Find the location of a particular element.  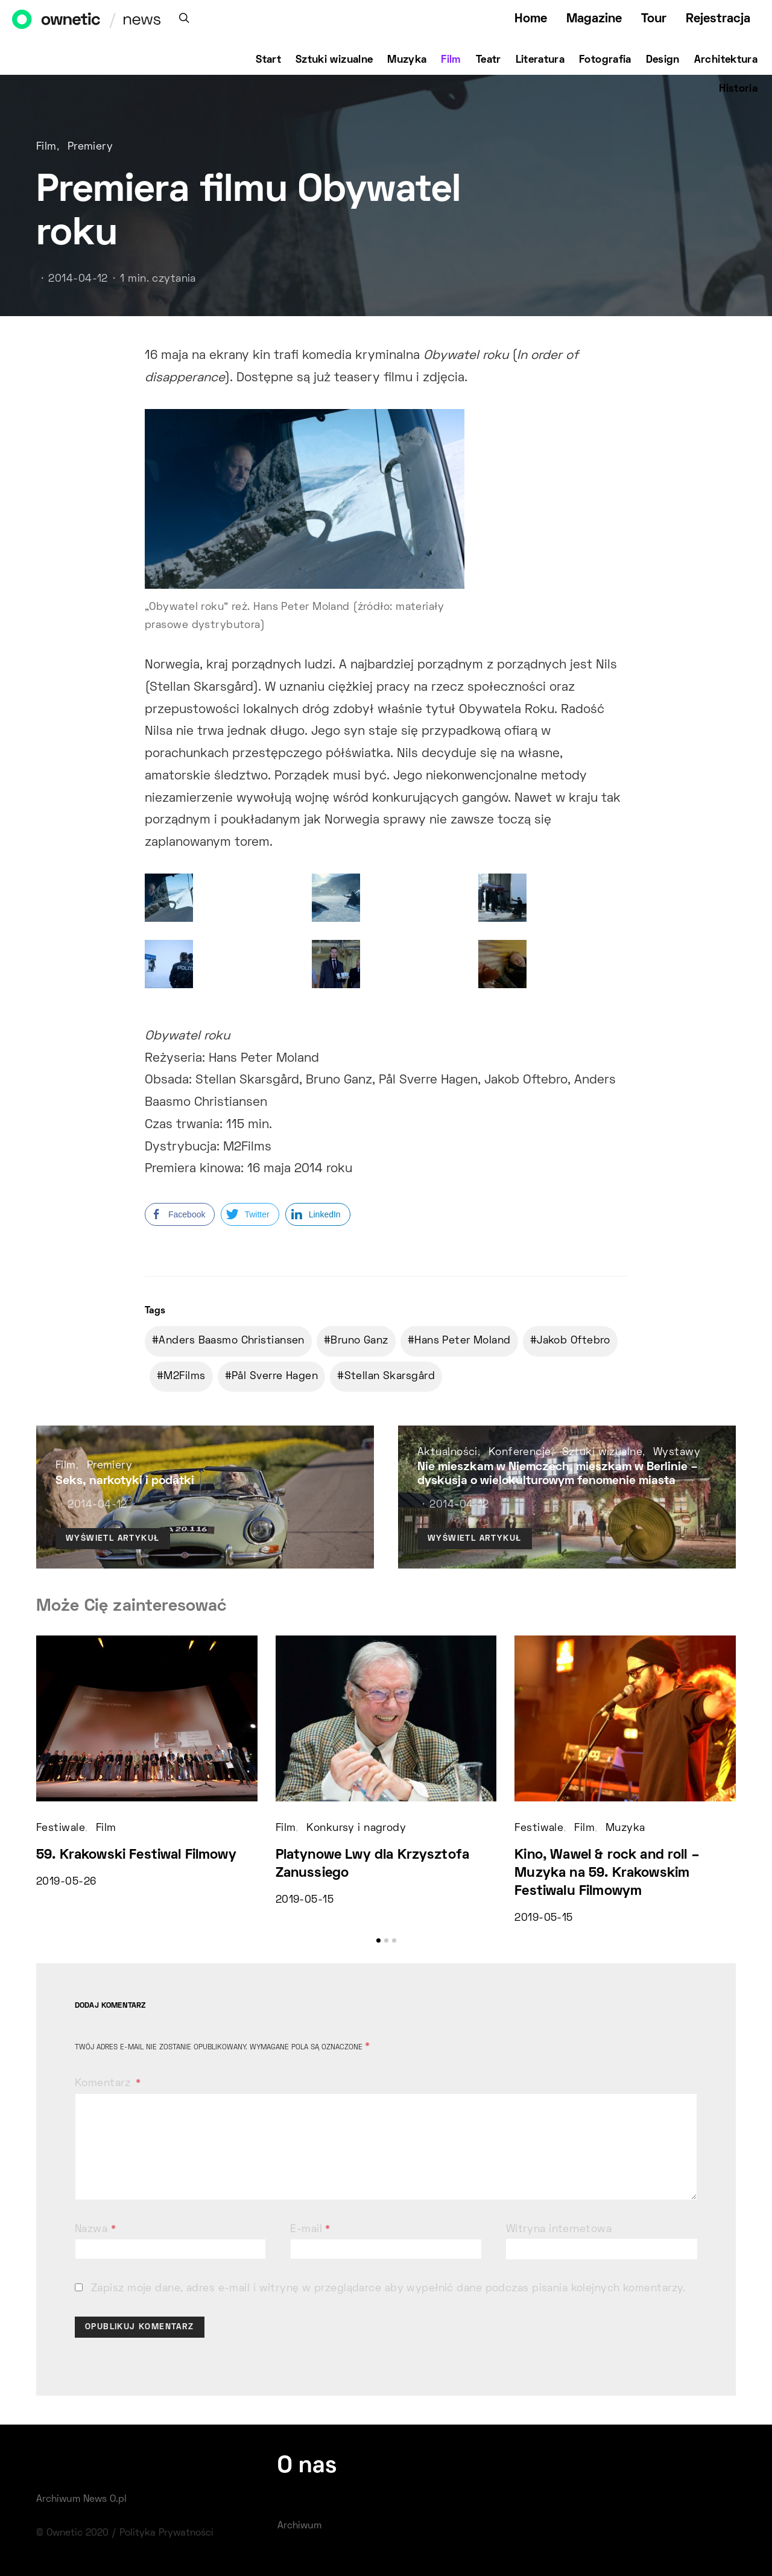

Archiwum is located at coordinates (299, 2526).